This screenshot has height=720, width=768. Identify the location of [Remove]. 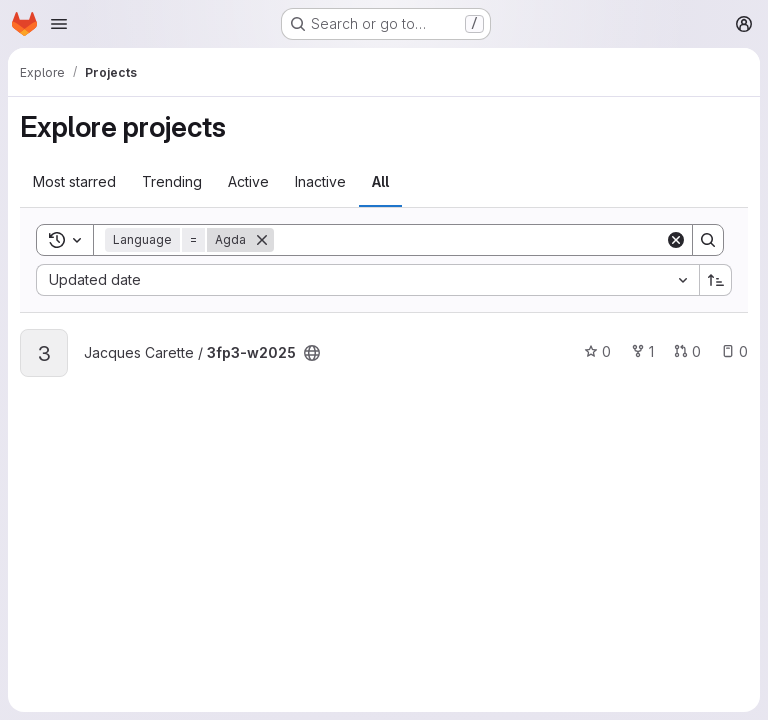
(262, 240).